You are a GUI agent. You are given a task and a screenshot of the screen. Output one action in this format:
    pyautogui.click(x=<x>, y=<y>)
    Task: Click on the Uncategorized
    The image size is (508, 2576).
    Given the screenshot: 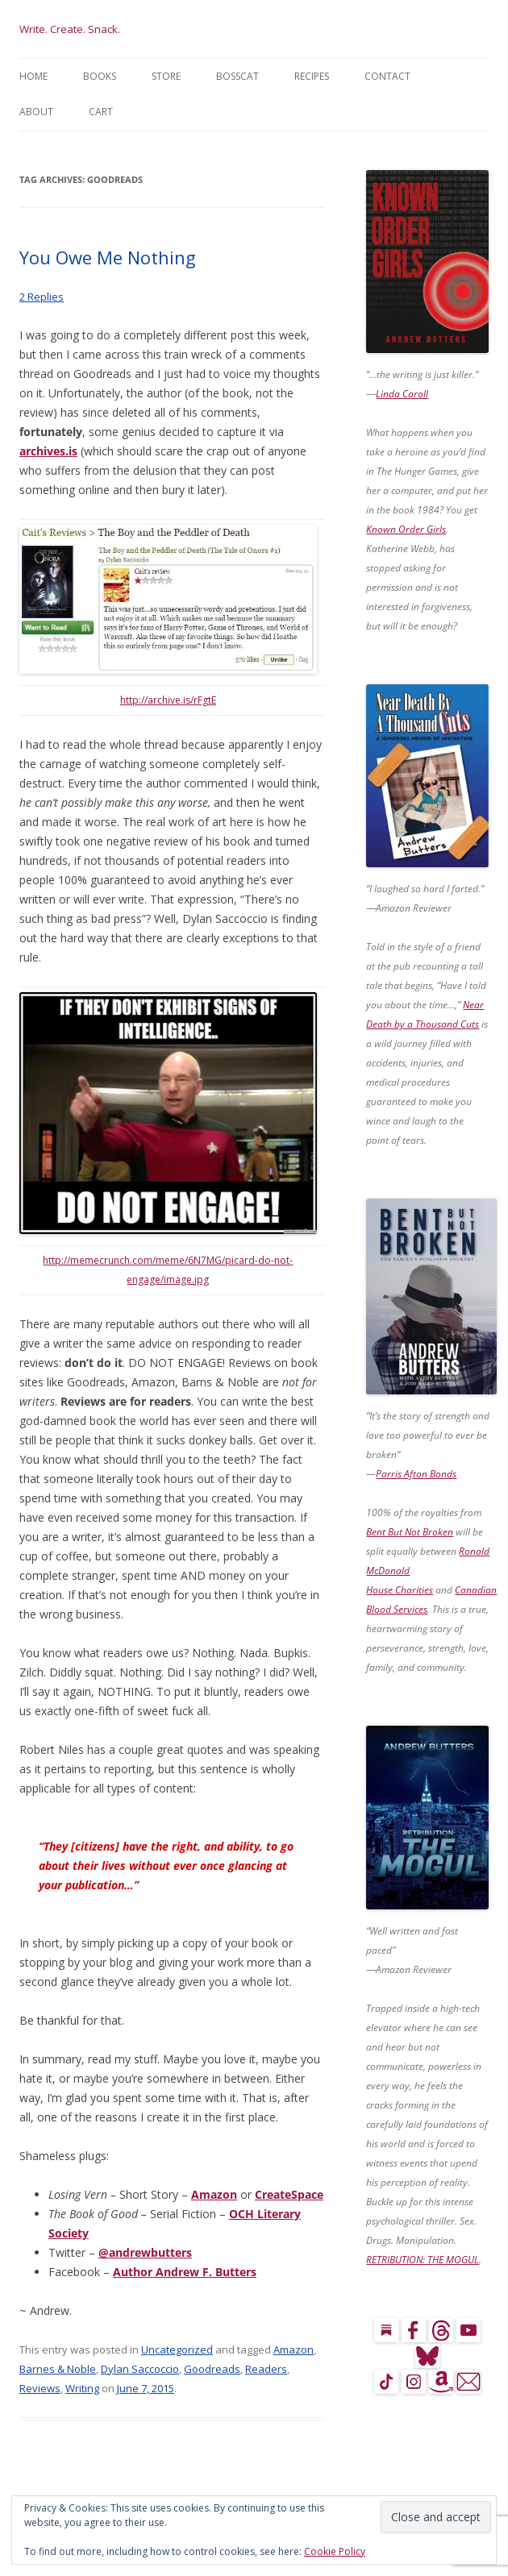 What is the action you would take?
    pyautogui.click(x=177, y=2349)
    